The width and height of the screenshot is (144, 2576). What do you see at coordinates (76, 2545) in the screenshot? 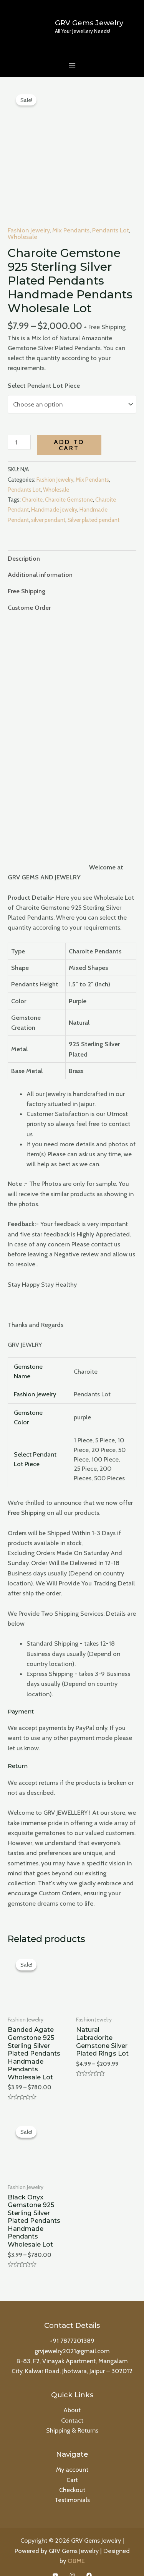
I see `OBME` at bounding box center [76, 2545].